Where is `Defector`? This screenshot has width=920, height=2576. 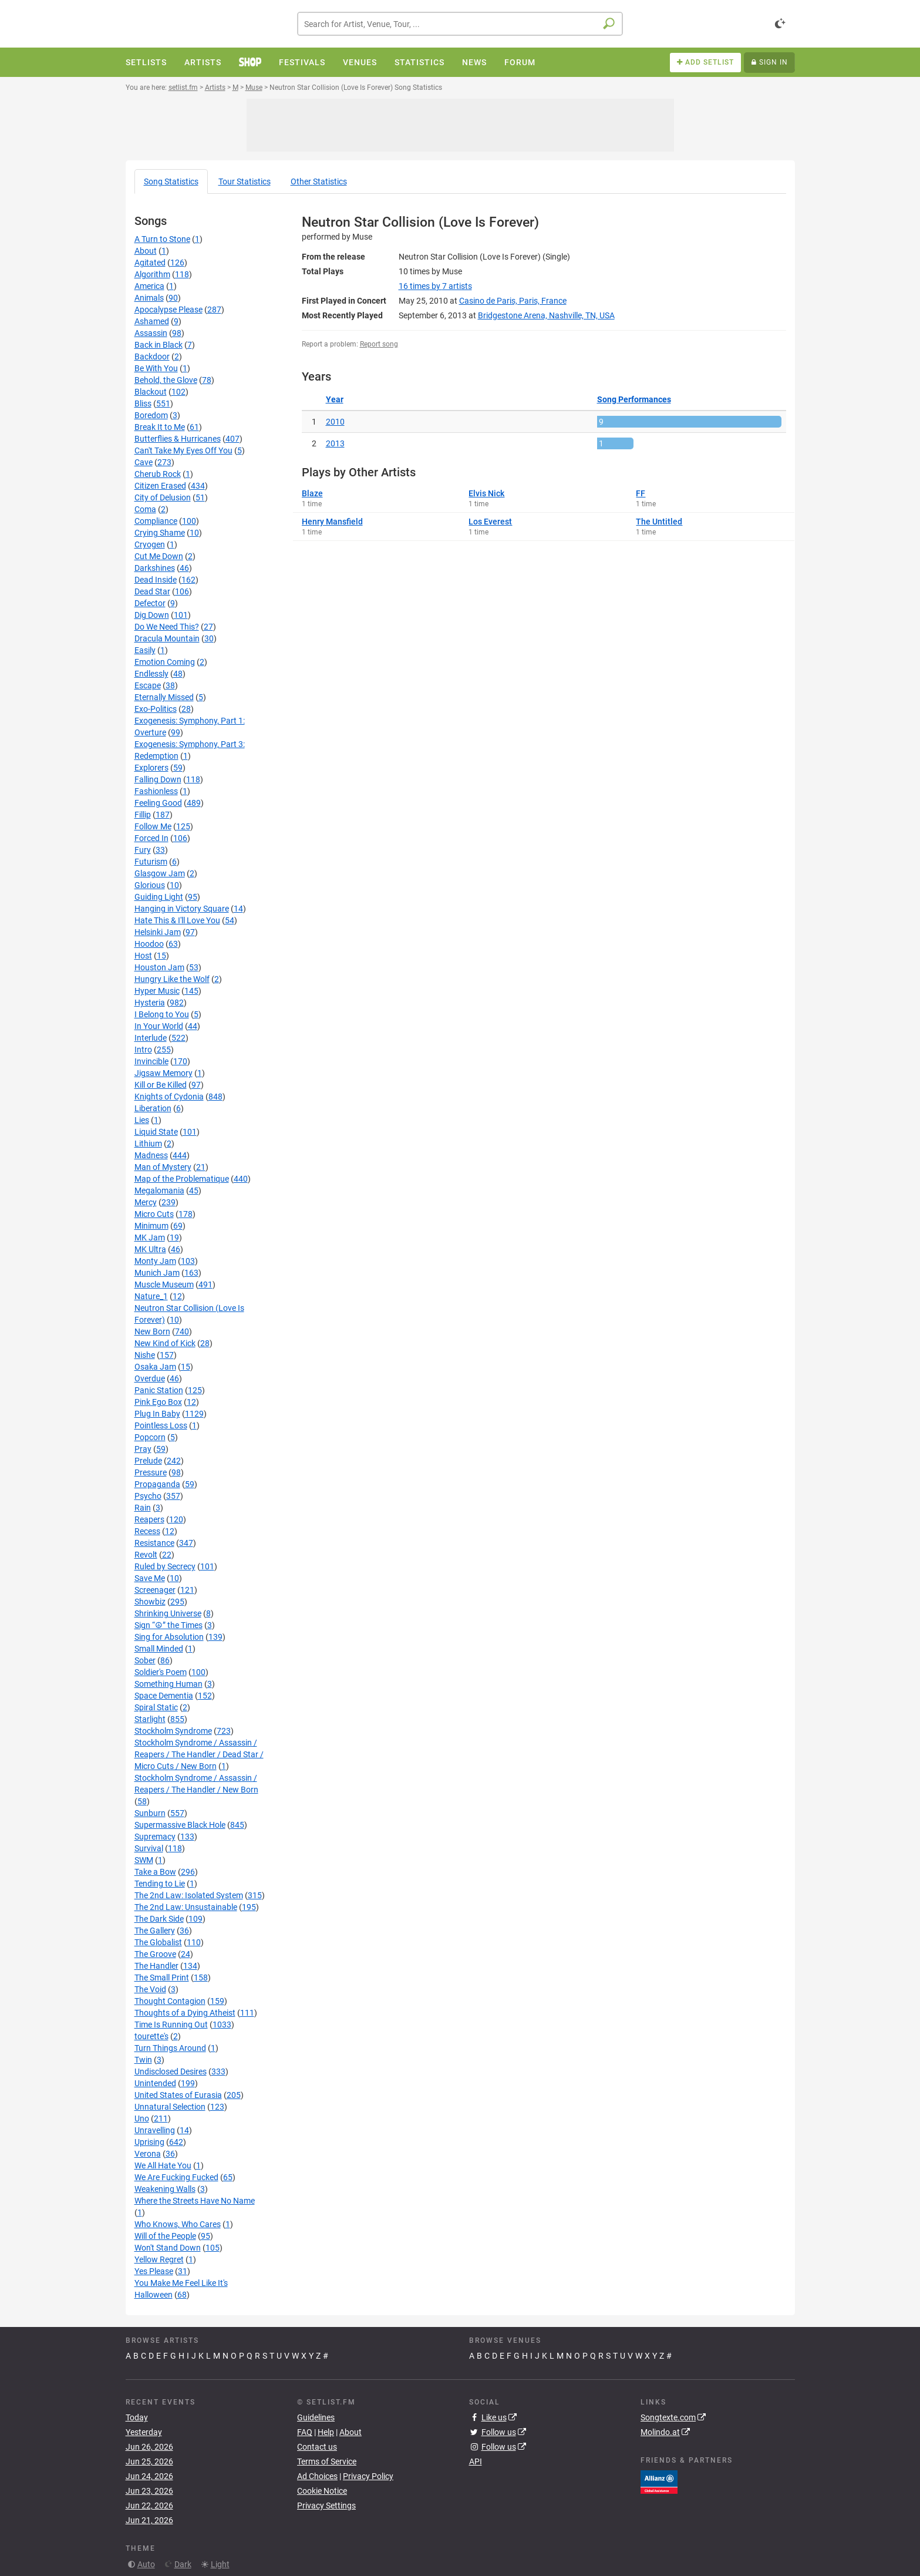 Defector is located at coordinates (150, 603).